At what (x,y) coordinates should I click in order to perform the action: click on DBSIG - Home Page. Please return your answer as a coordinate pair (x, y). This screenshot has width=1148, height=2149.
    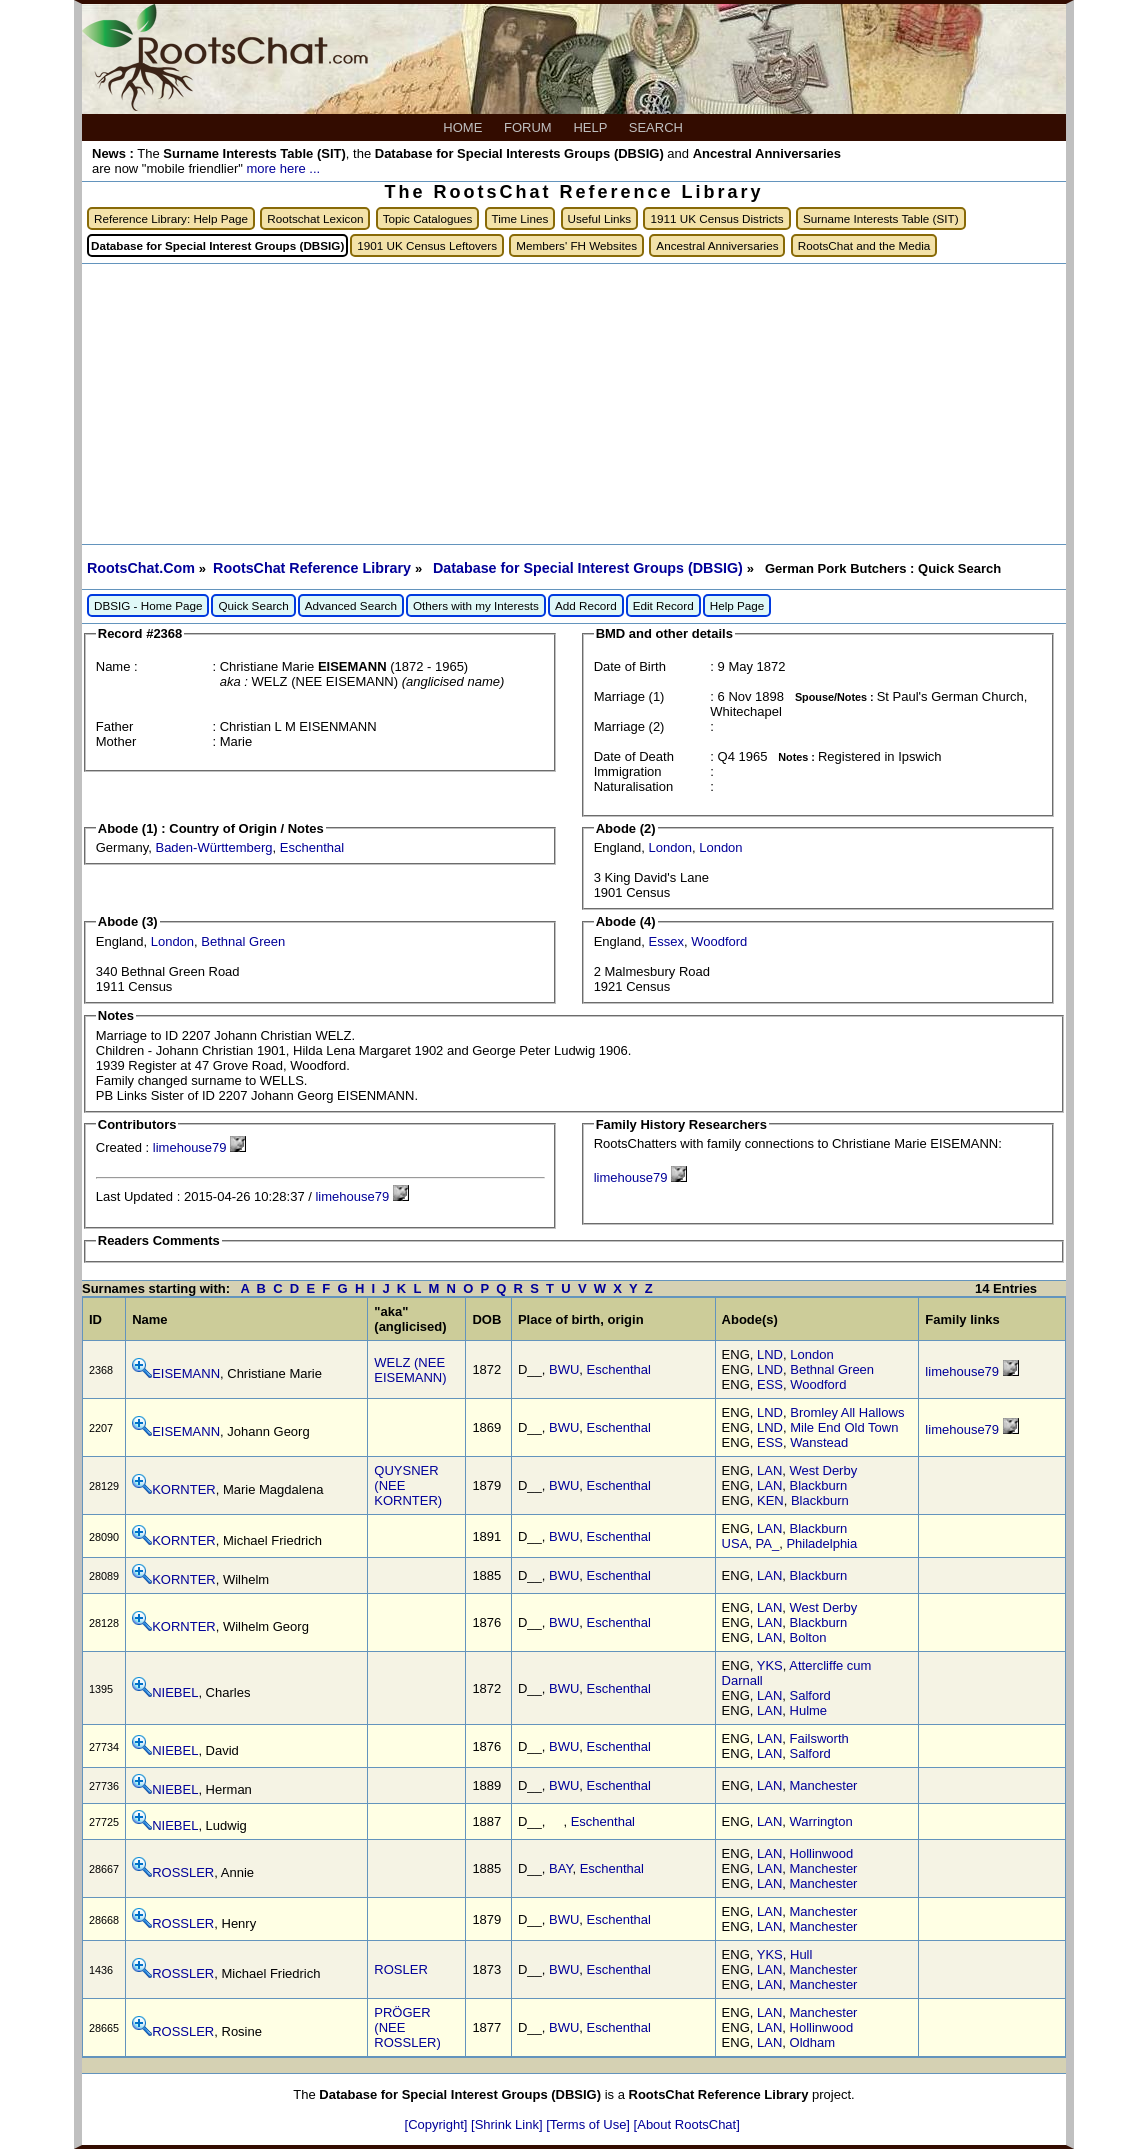
    Looking at the image, I should click on (148, 605).